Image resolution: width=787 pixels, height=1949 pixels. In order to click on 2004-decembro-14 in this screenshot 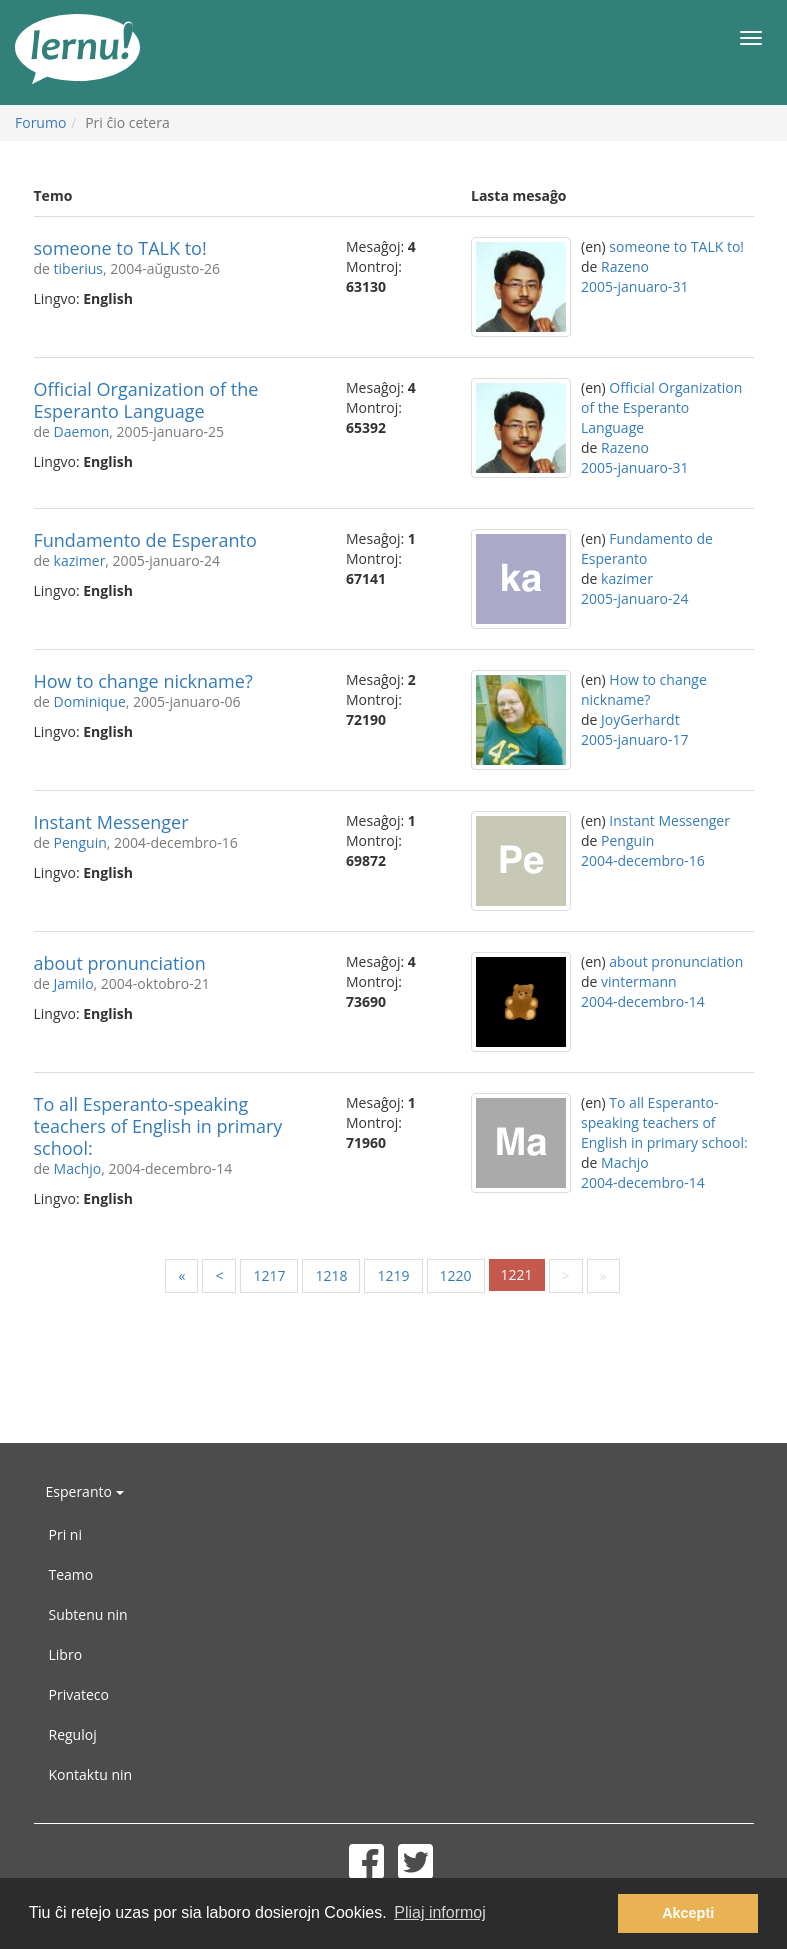, I will do `click(643, 1001)`.